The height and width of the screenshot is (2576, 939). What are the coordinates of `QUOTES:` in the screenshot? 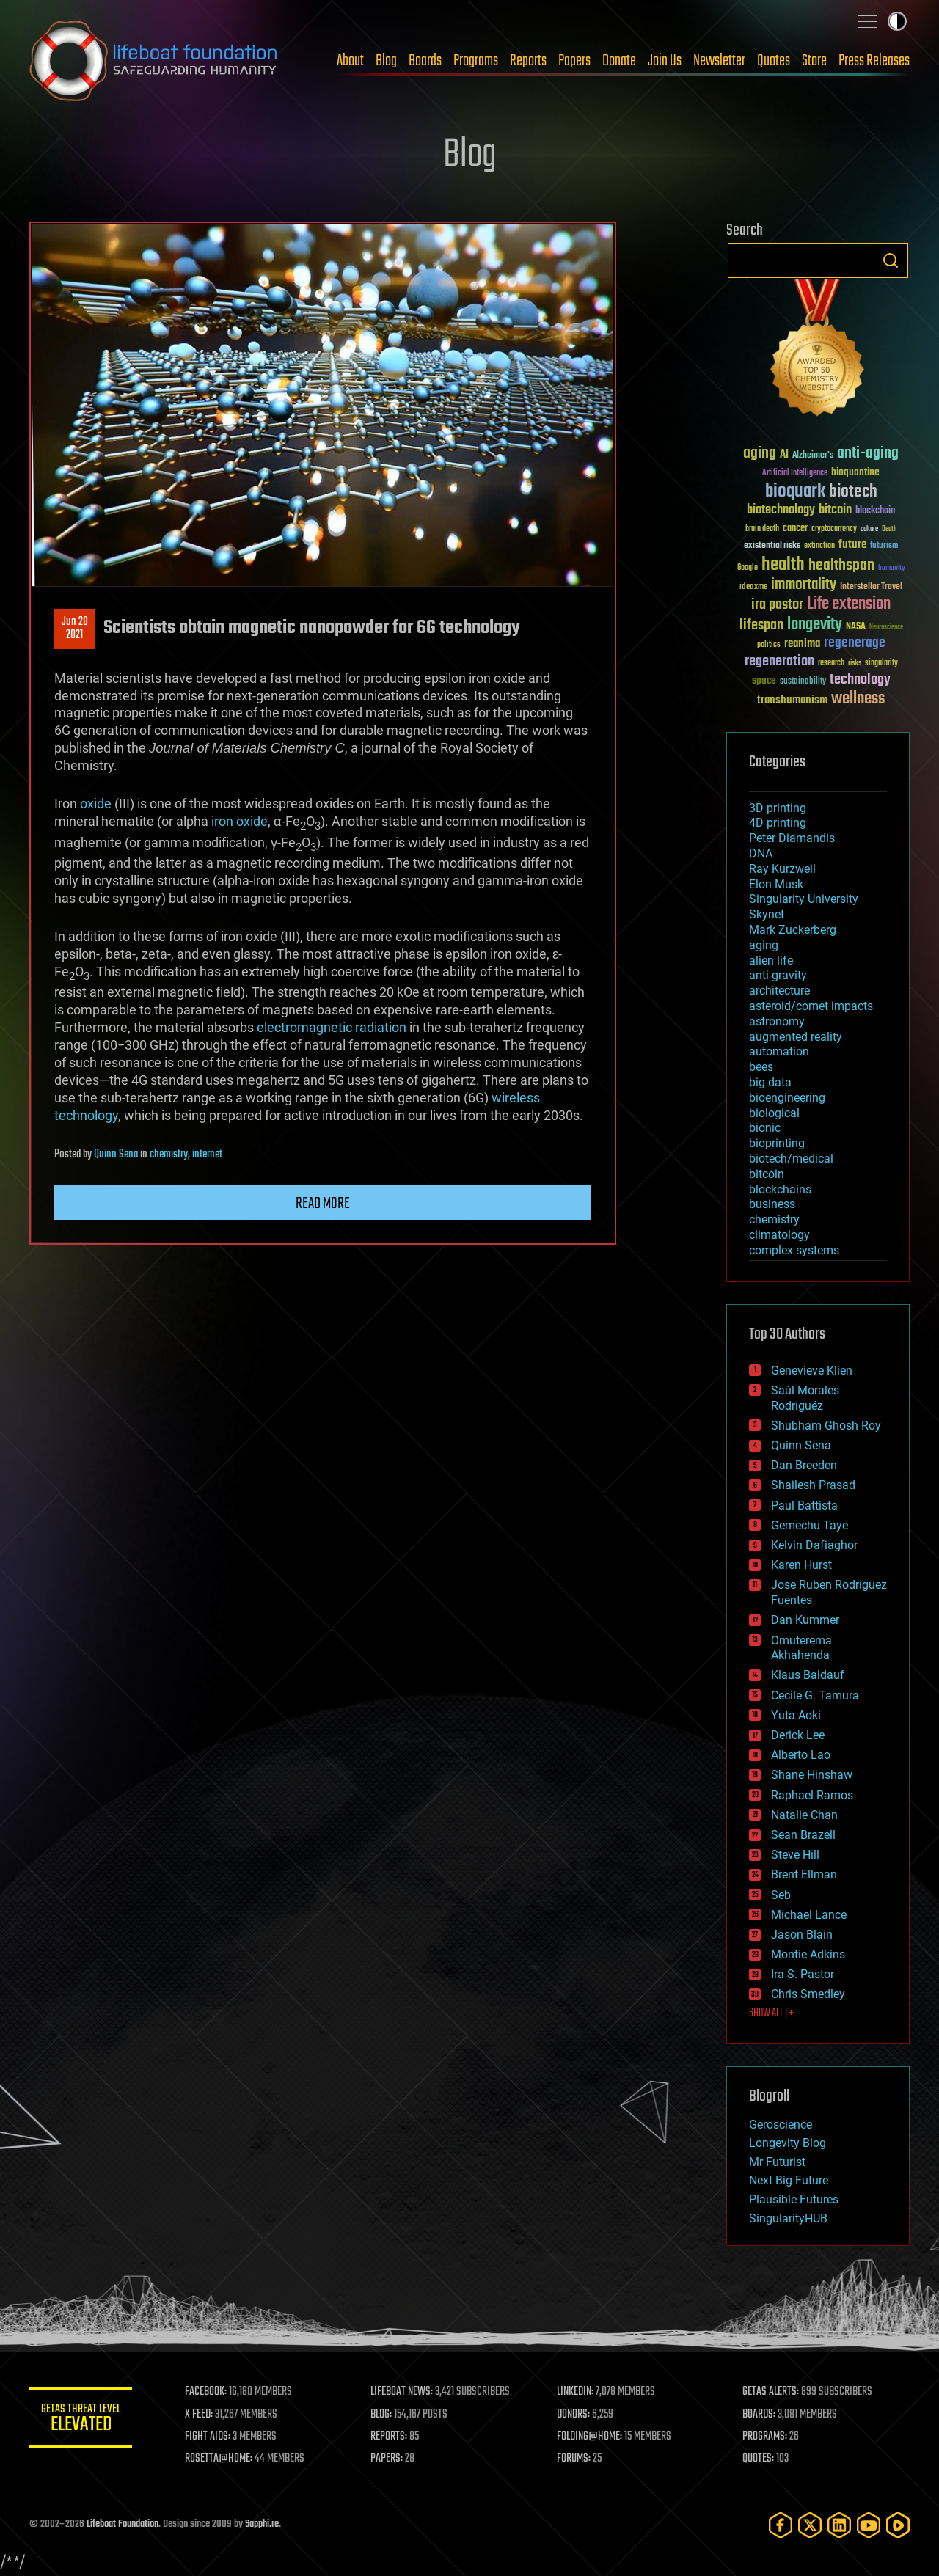 It's located at (758, 2458).